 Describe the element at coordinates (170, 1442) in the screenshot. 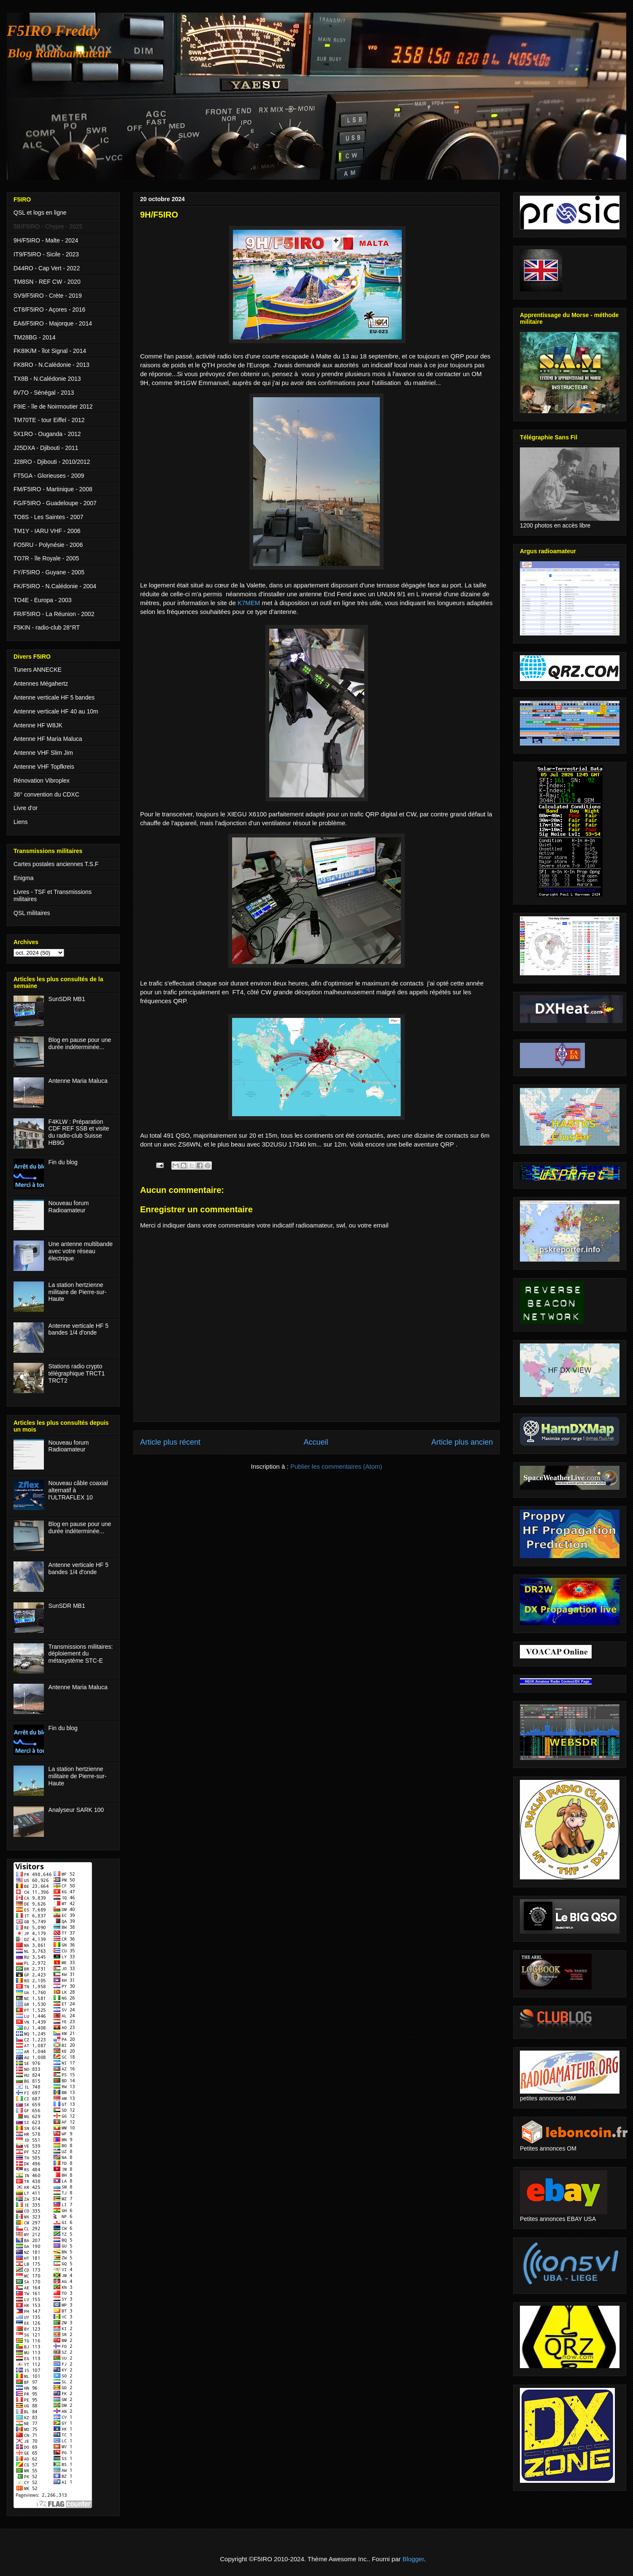

I see `Article plus récent` at that location.